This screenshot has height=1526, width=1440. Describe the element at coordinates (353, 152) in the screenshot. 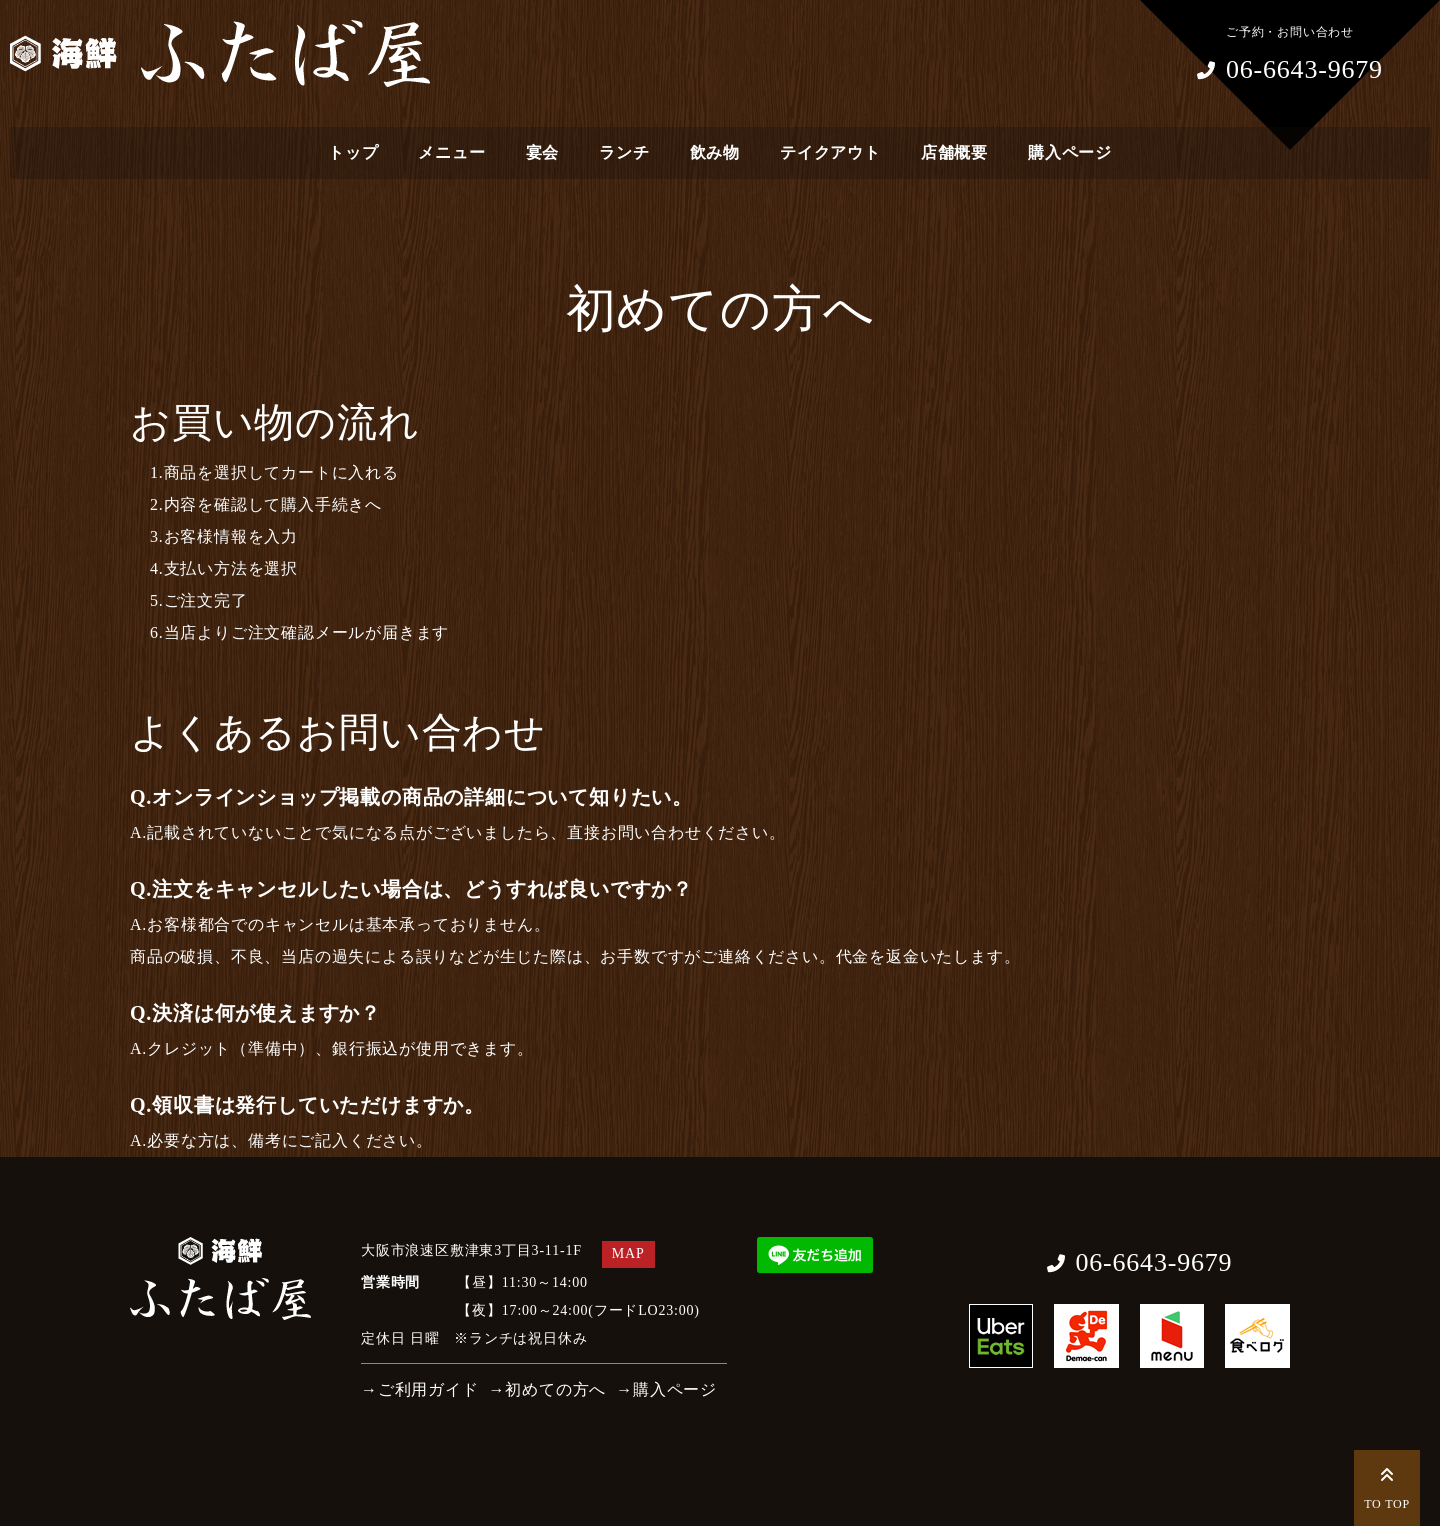

I see `トップ` at that location.